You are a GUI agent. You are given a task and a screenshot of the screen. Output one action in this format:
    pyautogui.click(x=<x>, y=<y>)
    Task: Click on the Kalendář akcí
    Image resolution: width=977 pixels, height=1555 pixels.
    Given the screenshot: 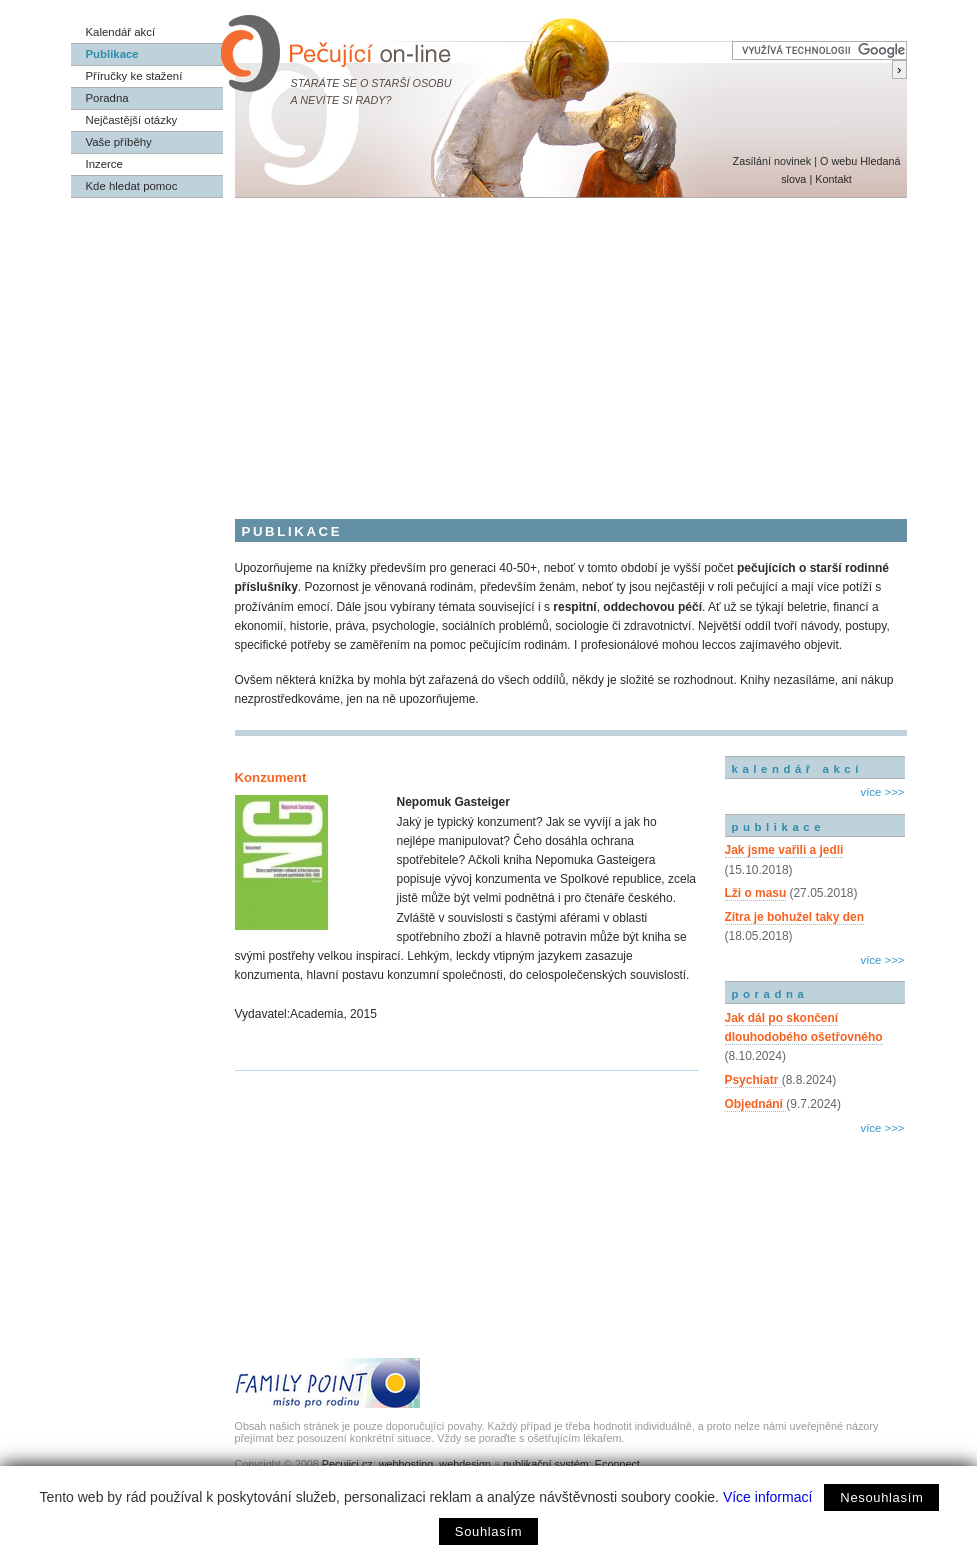 What is the action you would take?
    pyautogui.click(x=121, y=32)
    